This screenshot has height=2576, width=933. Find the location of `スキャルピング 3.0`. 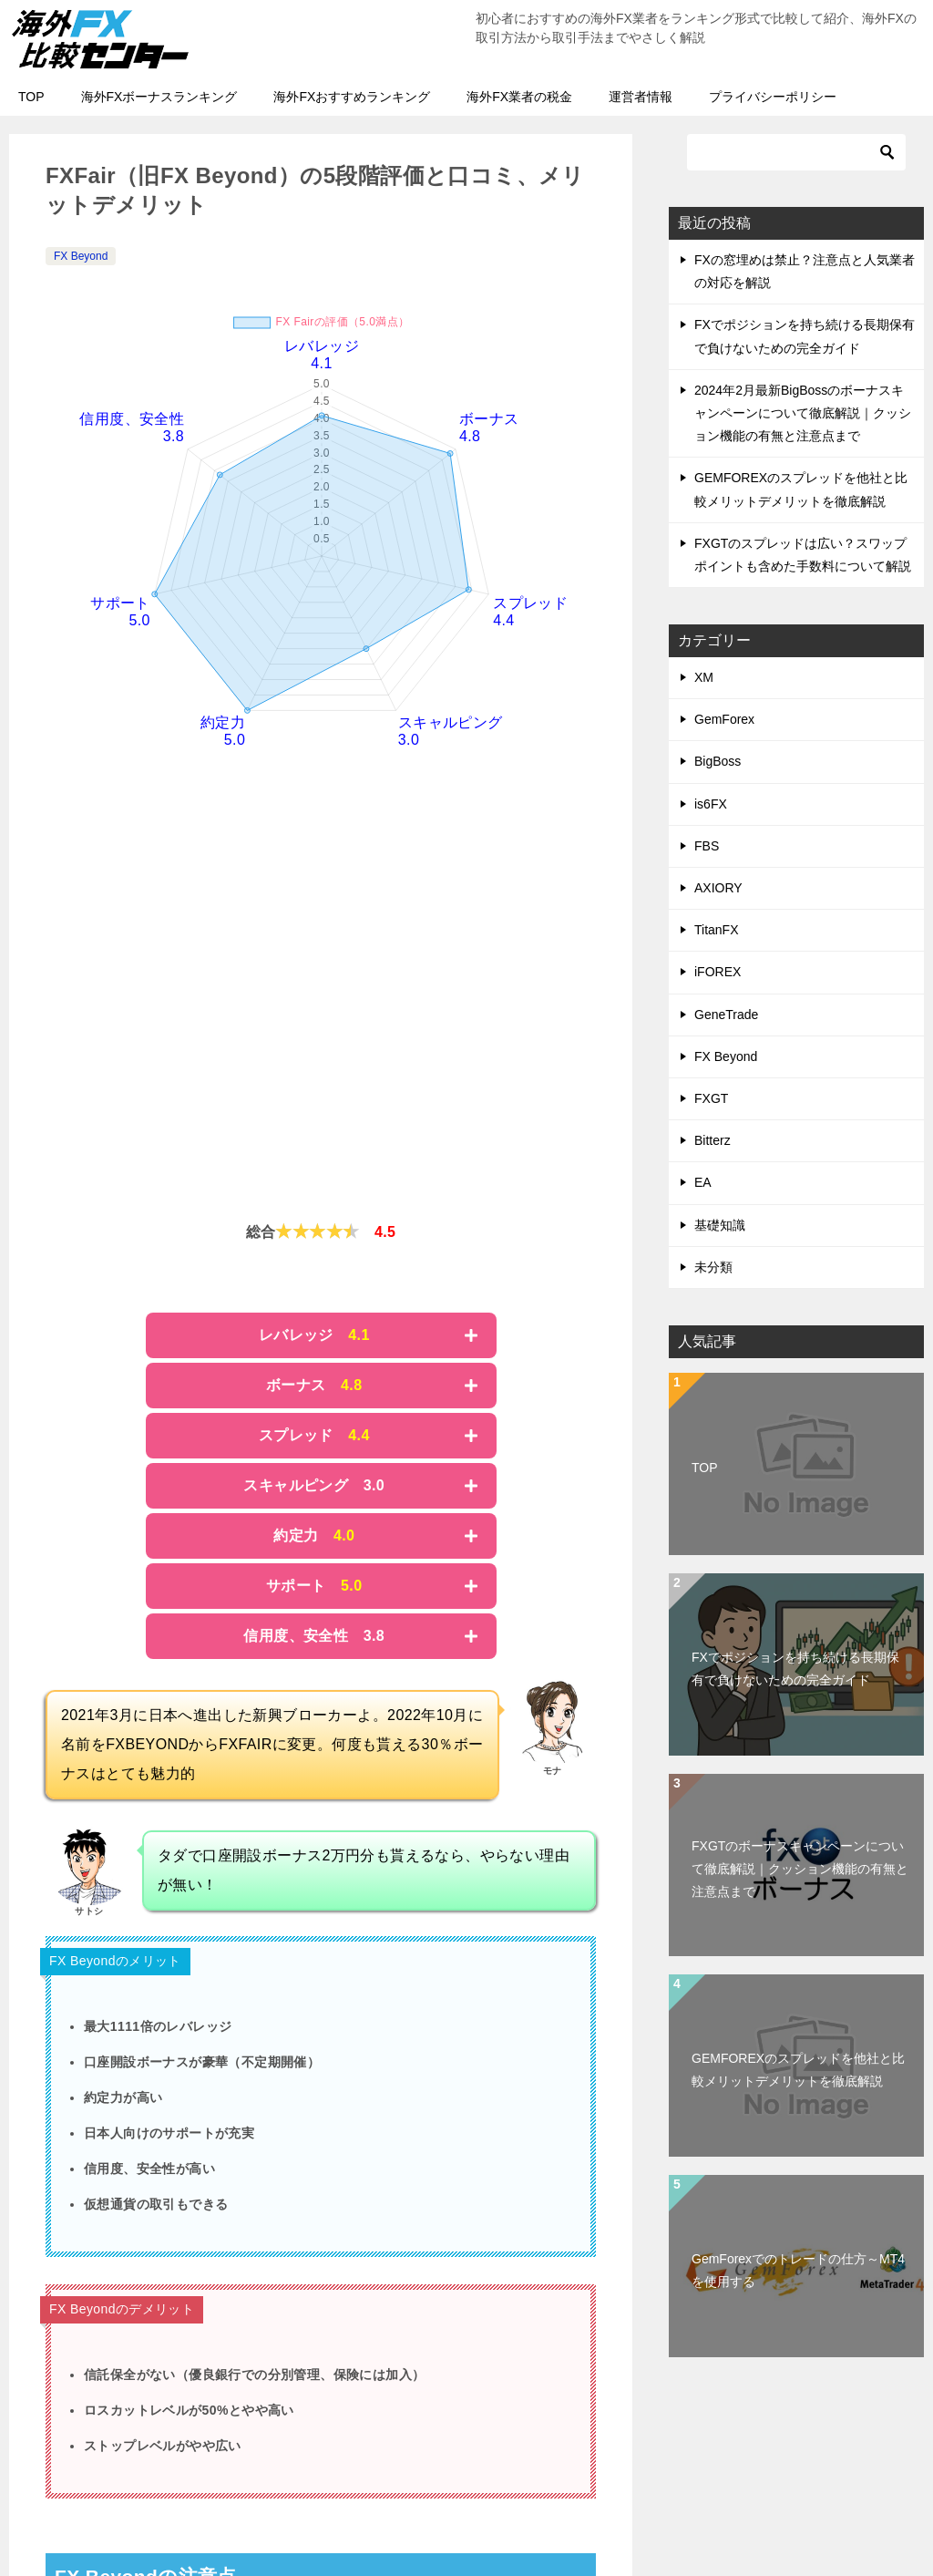

スキャルピング 3.0 is located at coordinates (313, 1485).